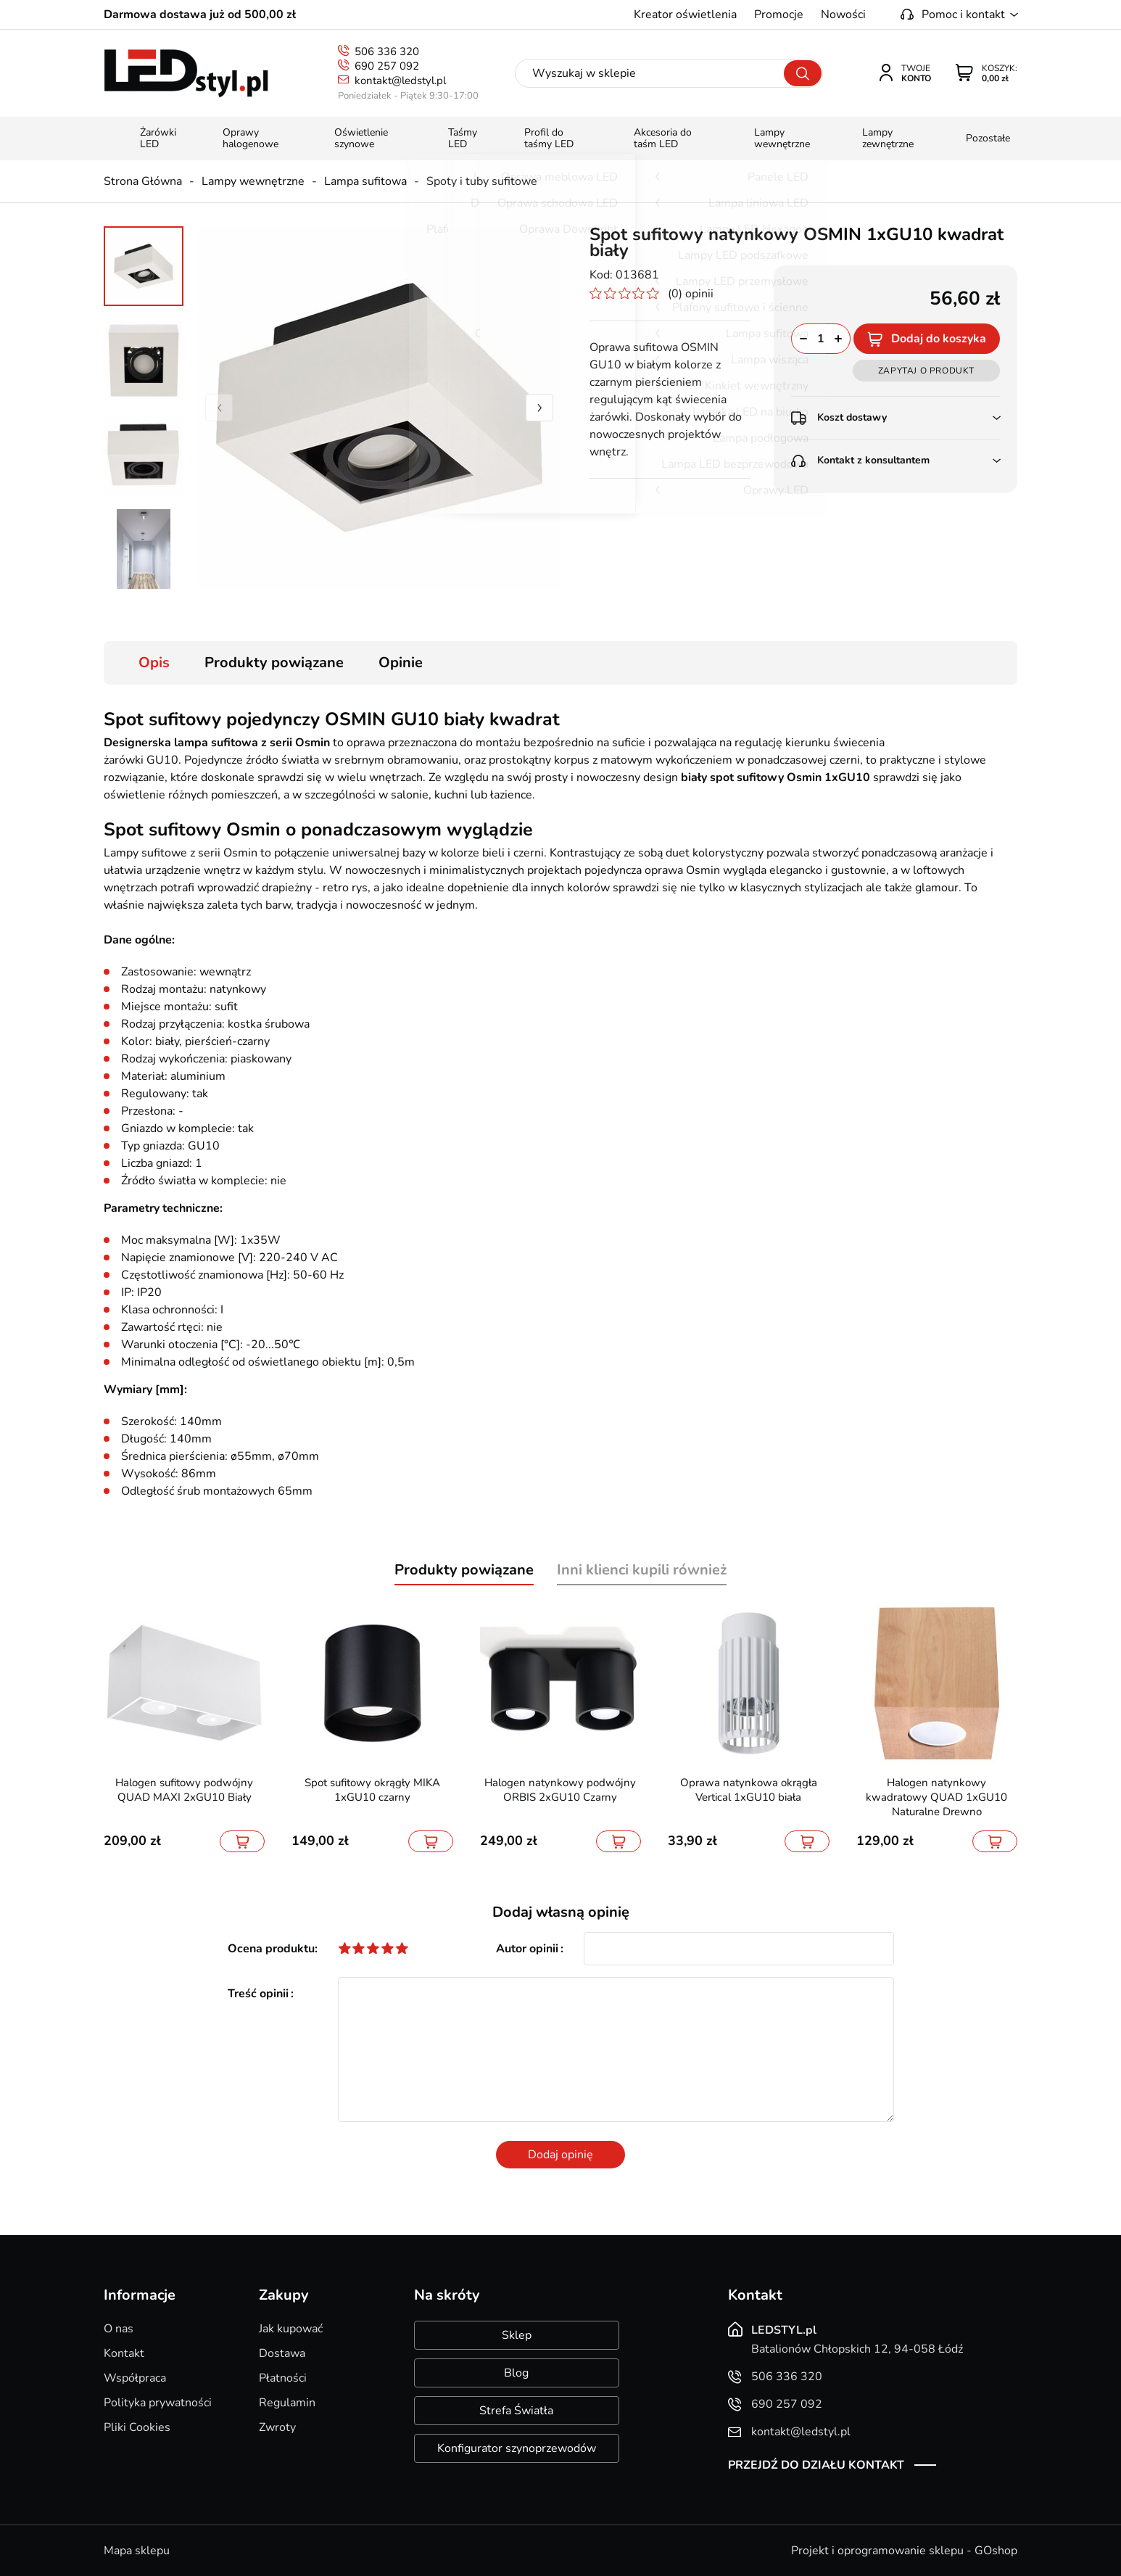 Image resolution: width=1121 pixels, height=2576 pixels. Describe the element at coordinates (481, 181) in the screenshot. I see `Spoty i tuby sufitowe` at that location.